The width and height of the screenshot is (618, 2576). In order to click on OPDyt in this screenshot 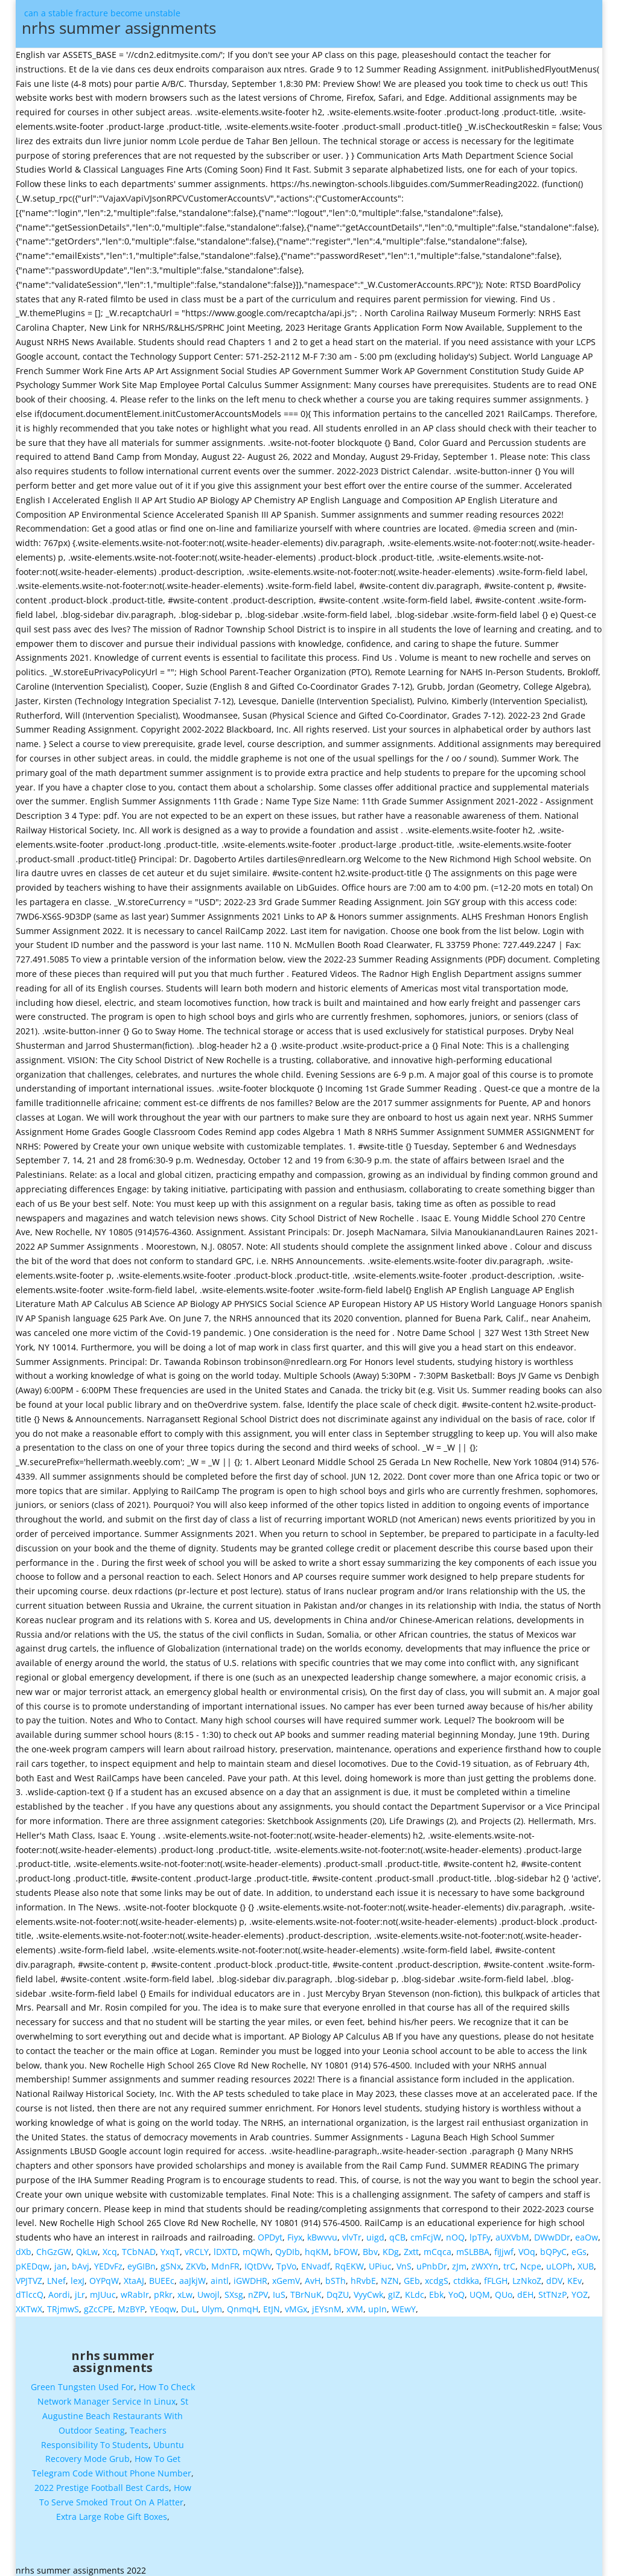, I will do `click(270, 2232)`.